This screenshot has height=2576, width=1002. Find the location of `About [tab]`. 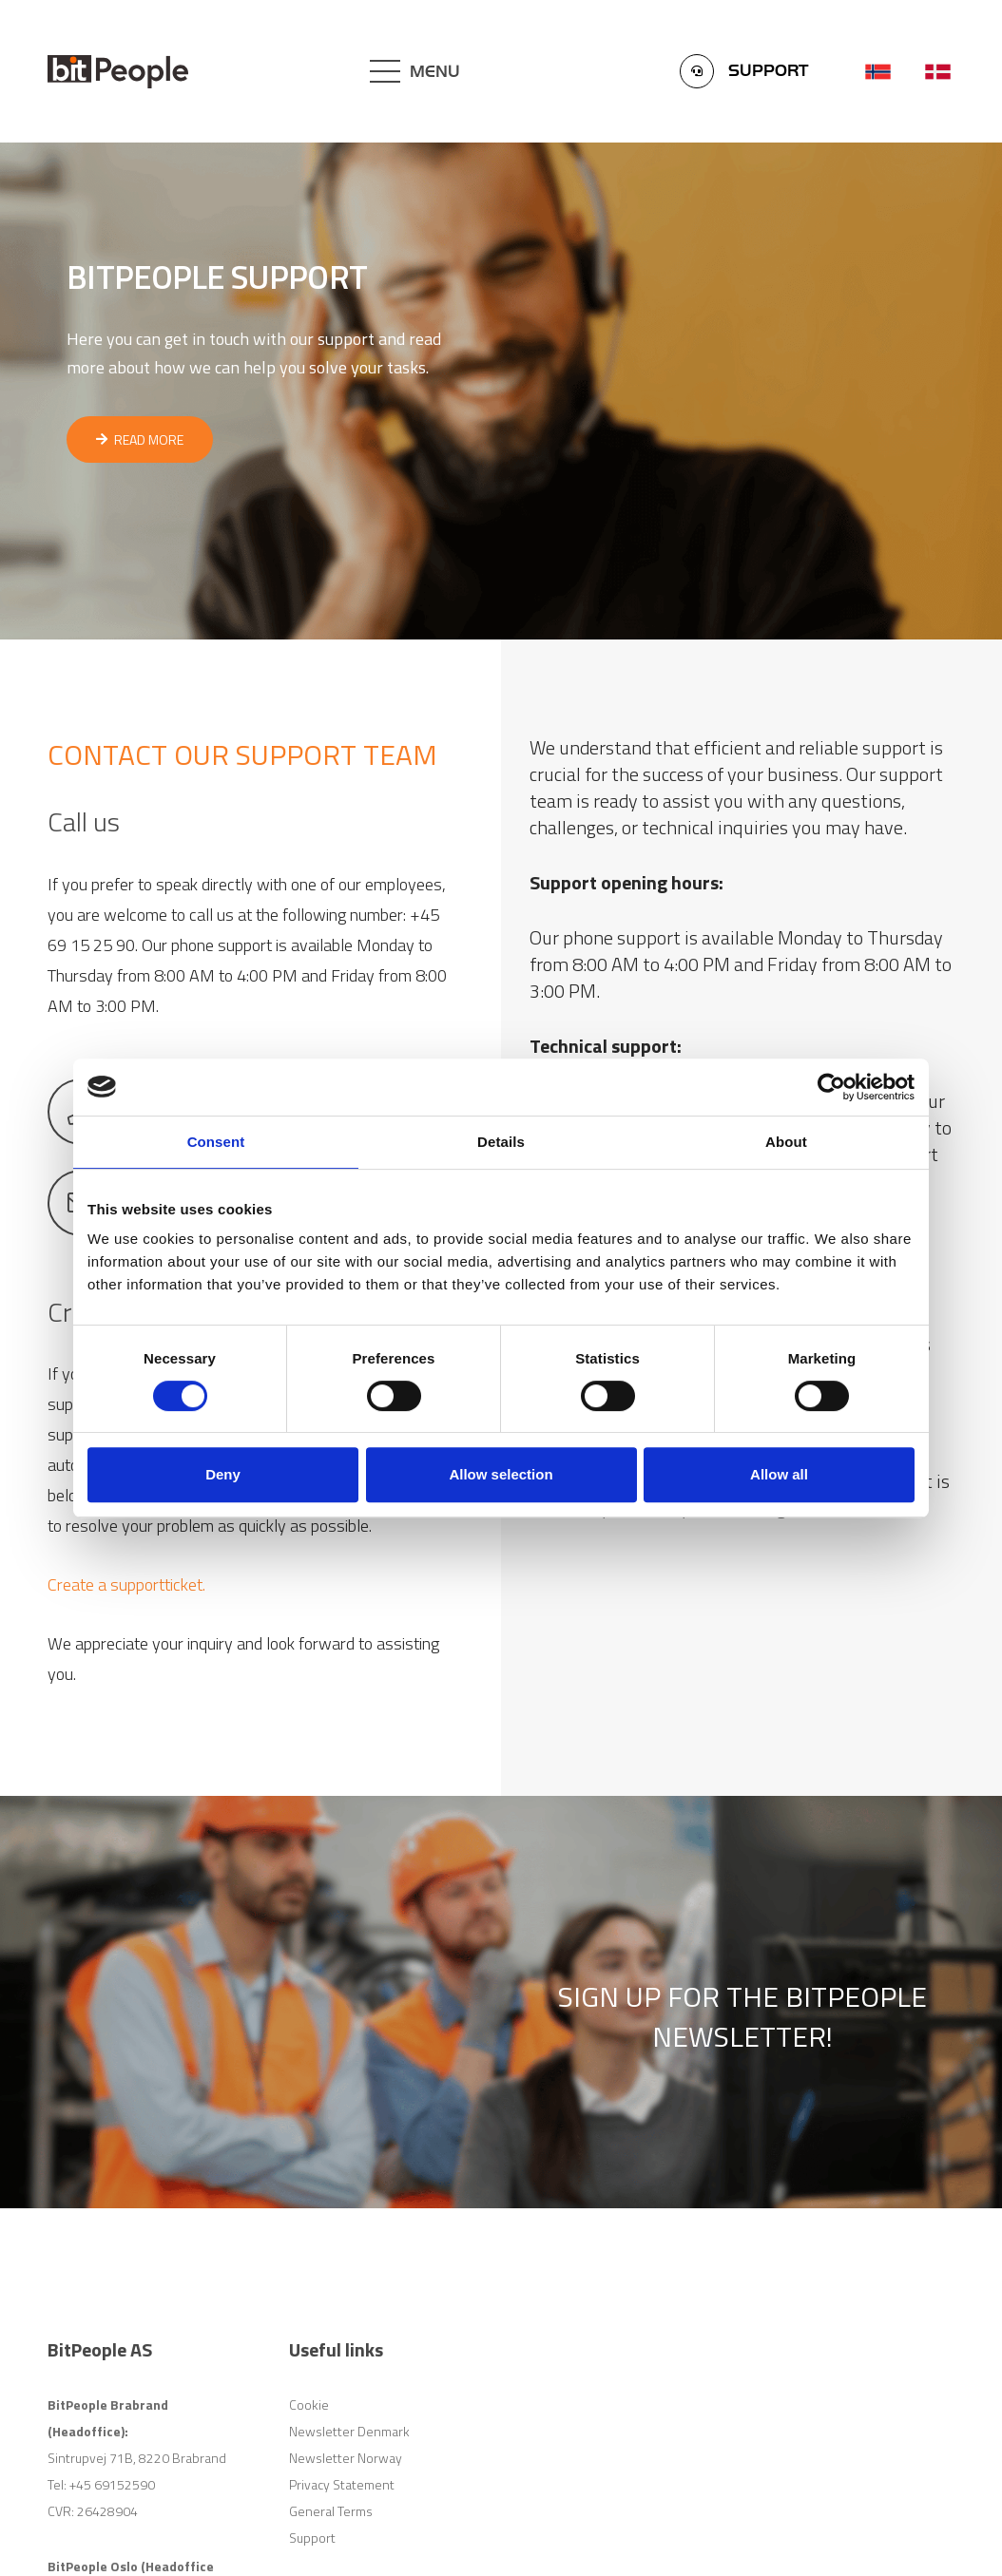

About [tab] is located at coordinates (786, 1142).